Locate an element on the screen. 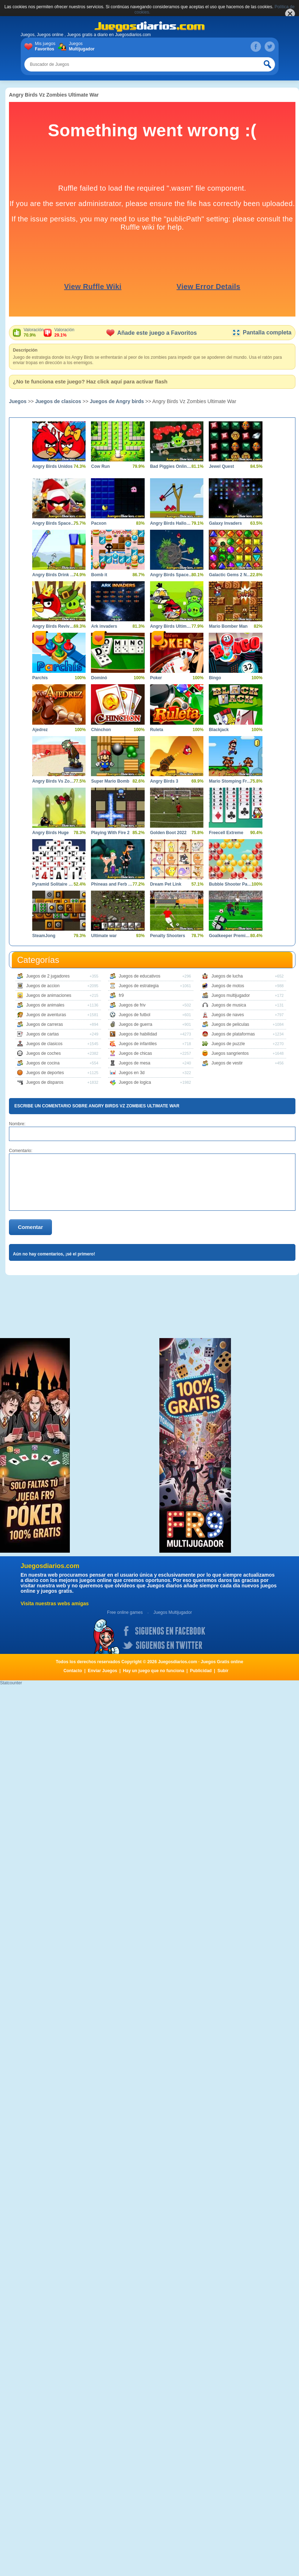 This screenshot has width=299, height=2576. Phineas and Ferb Dimension of Dooom is located at coordinates (112, 884).